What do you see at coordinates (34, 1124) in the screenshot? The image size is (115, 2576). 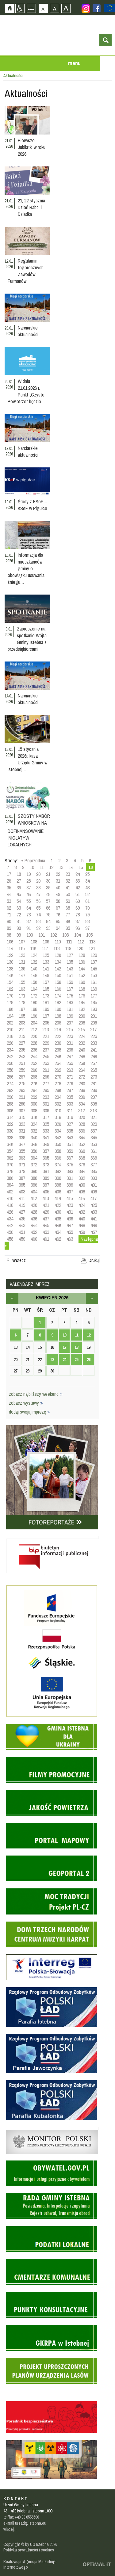 I see `324` at bounding box center [34, 1124].